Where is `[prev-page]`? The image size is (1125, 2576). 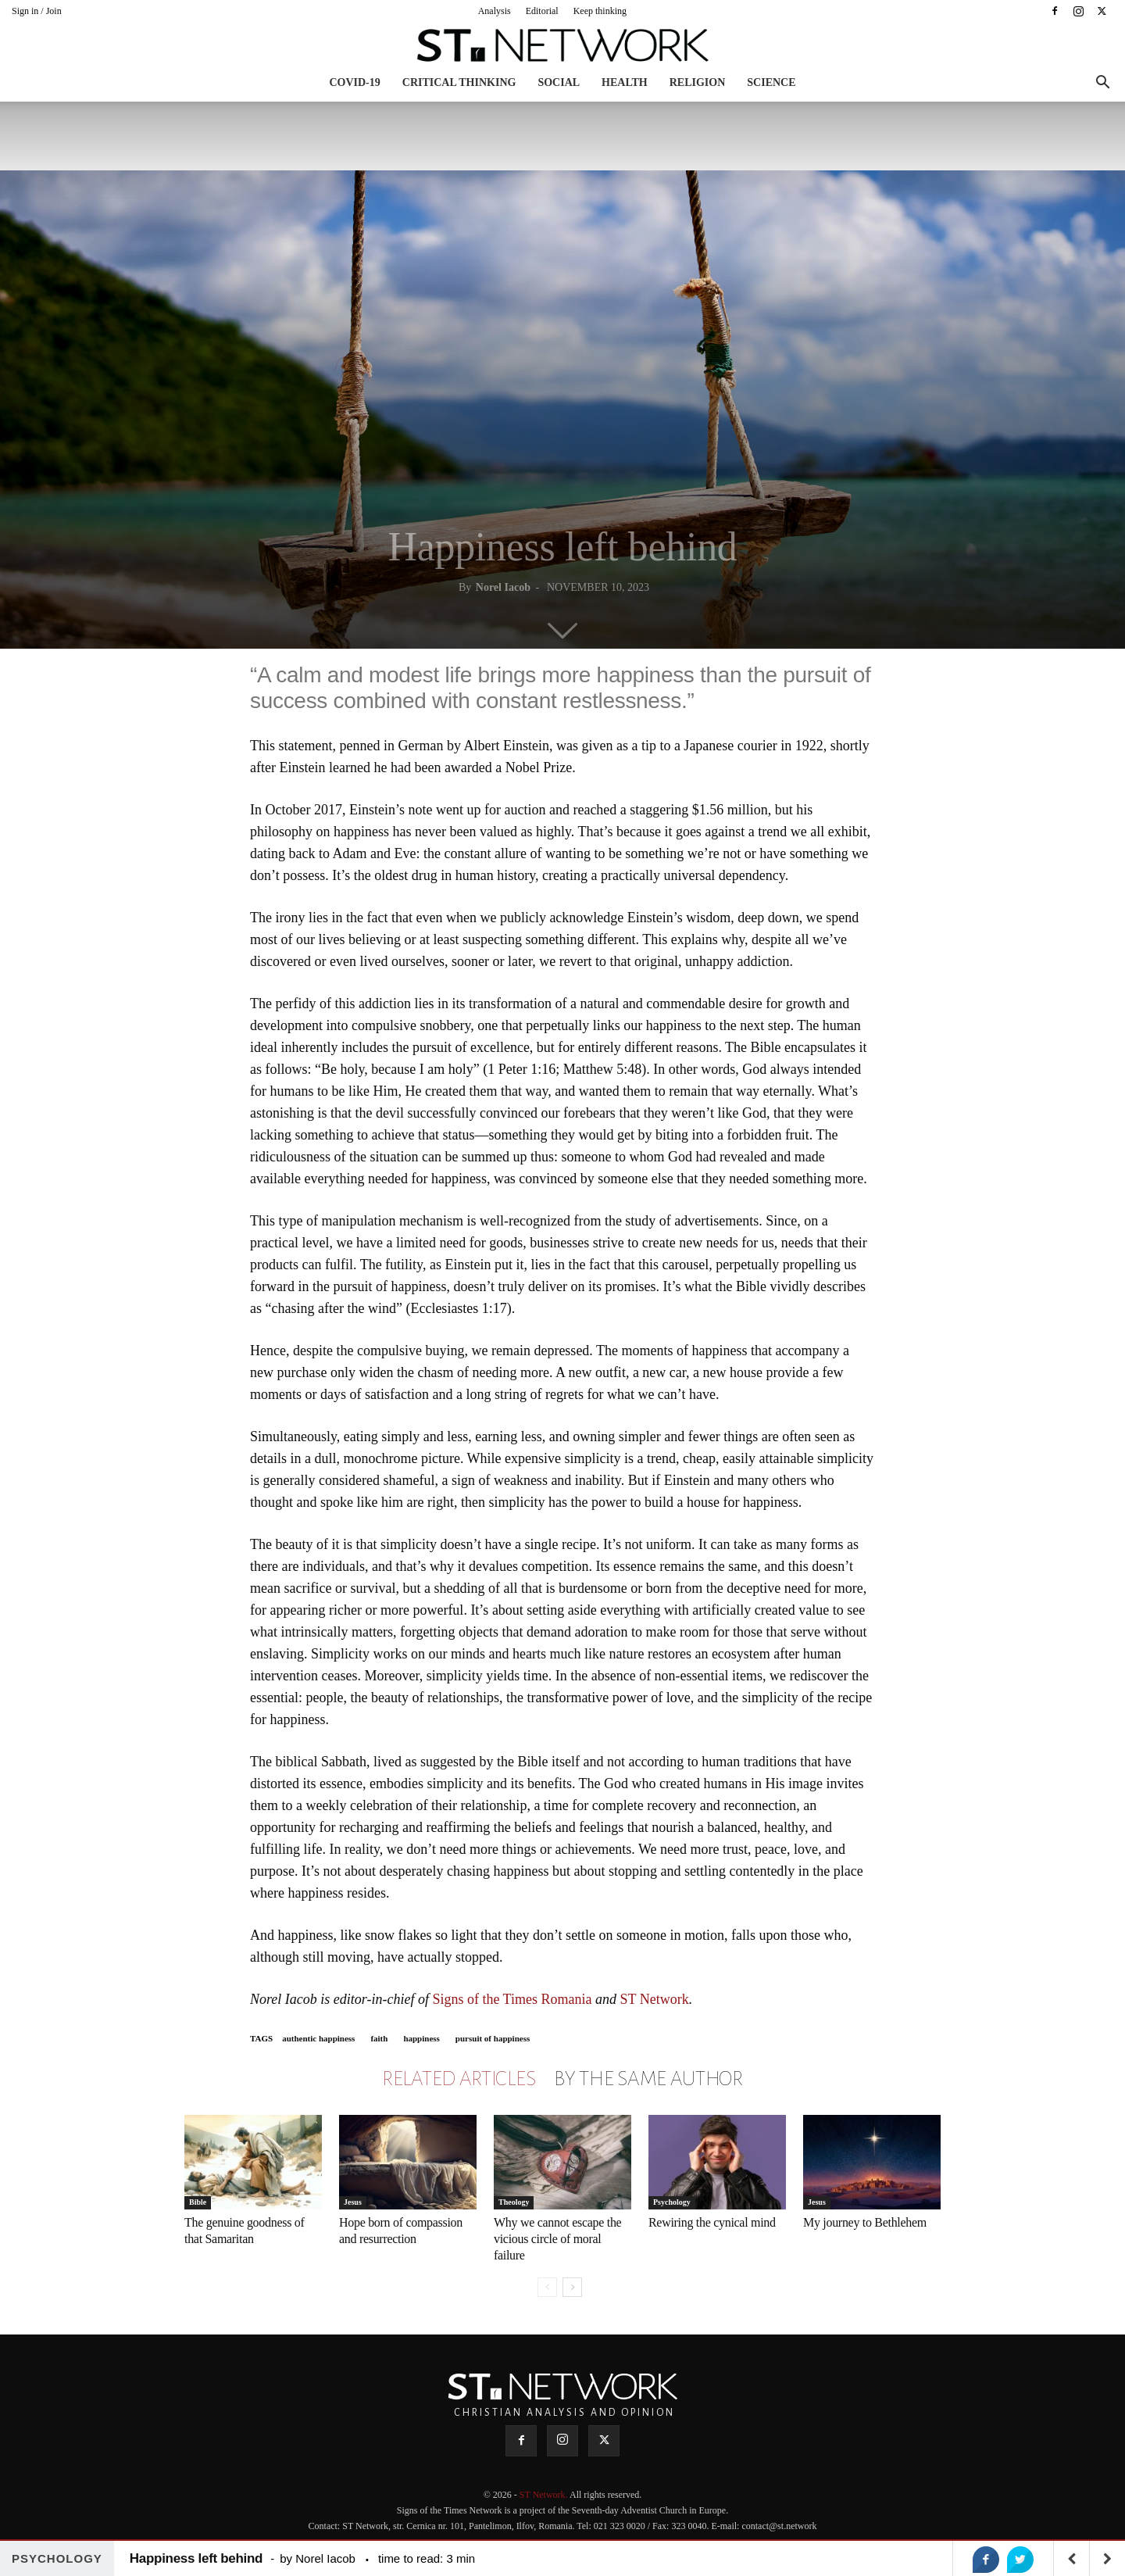 [prev-page] is located at coordinates (547, 2287).